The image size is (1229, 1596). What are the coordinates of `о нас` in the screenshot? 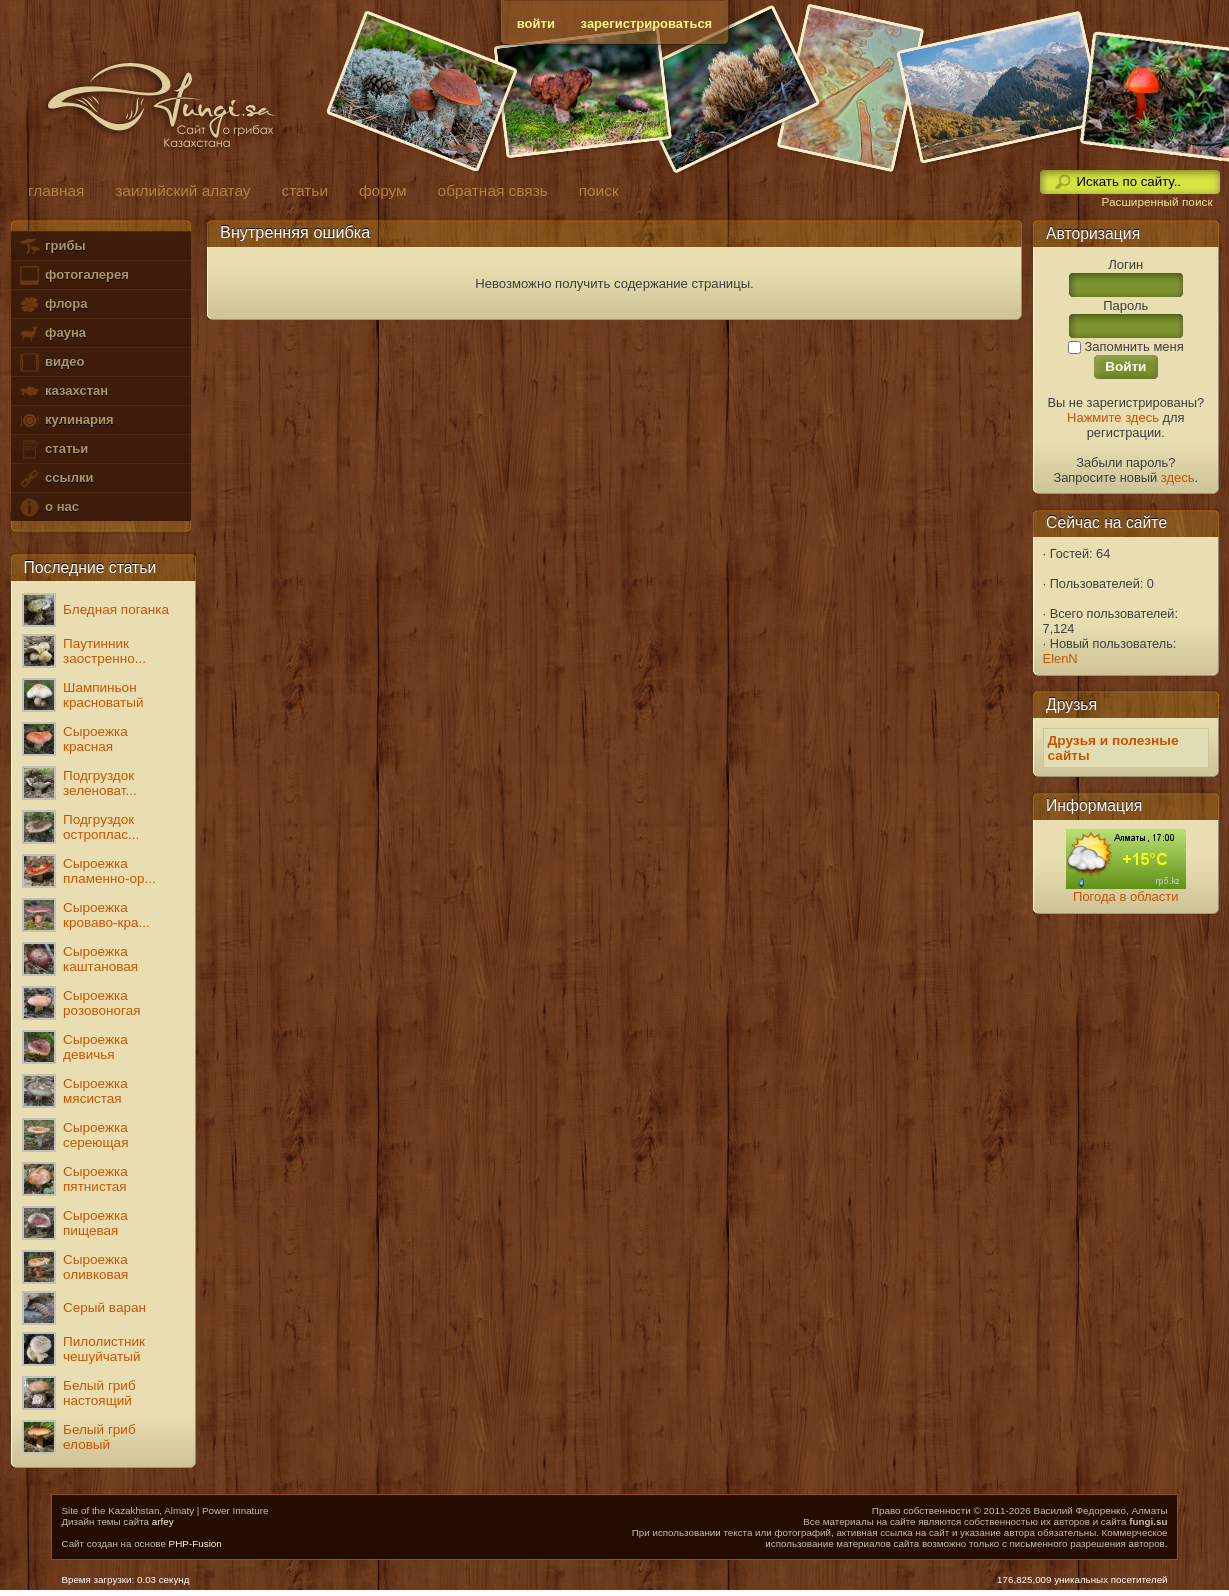 It's located at (48, 507).